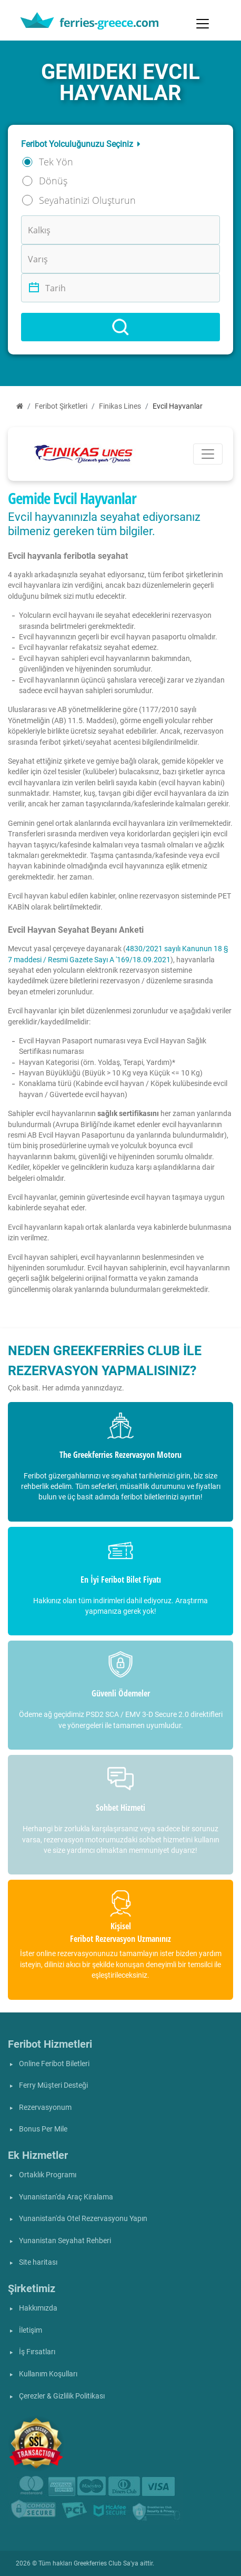 The width and height of the screenshot is (241, 2576). Describe the element at coordinates (53, 180) in the screenshot. I see `Dönüş` at that location.